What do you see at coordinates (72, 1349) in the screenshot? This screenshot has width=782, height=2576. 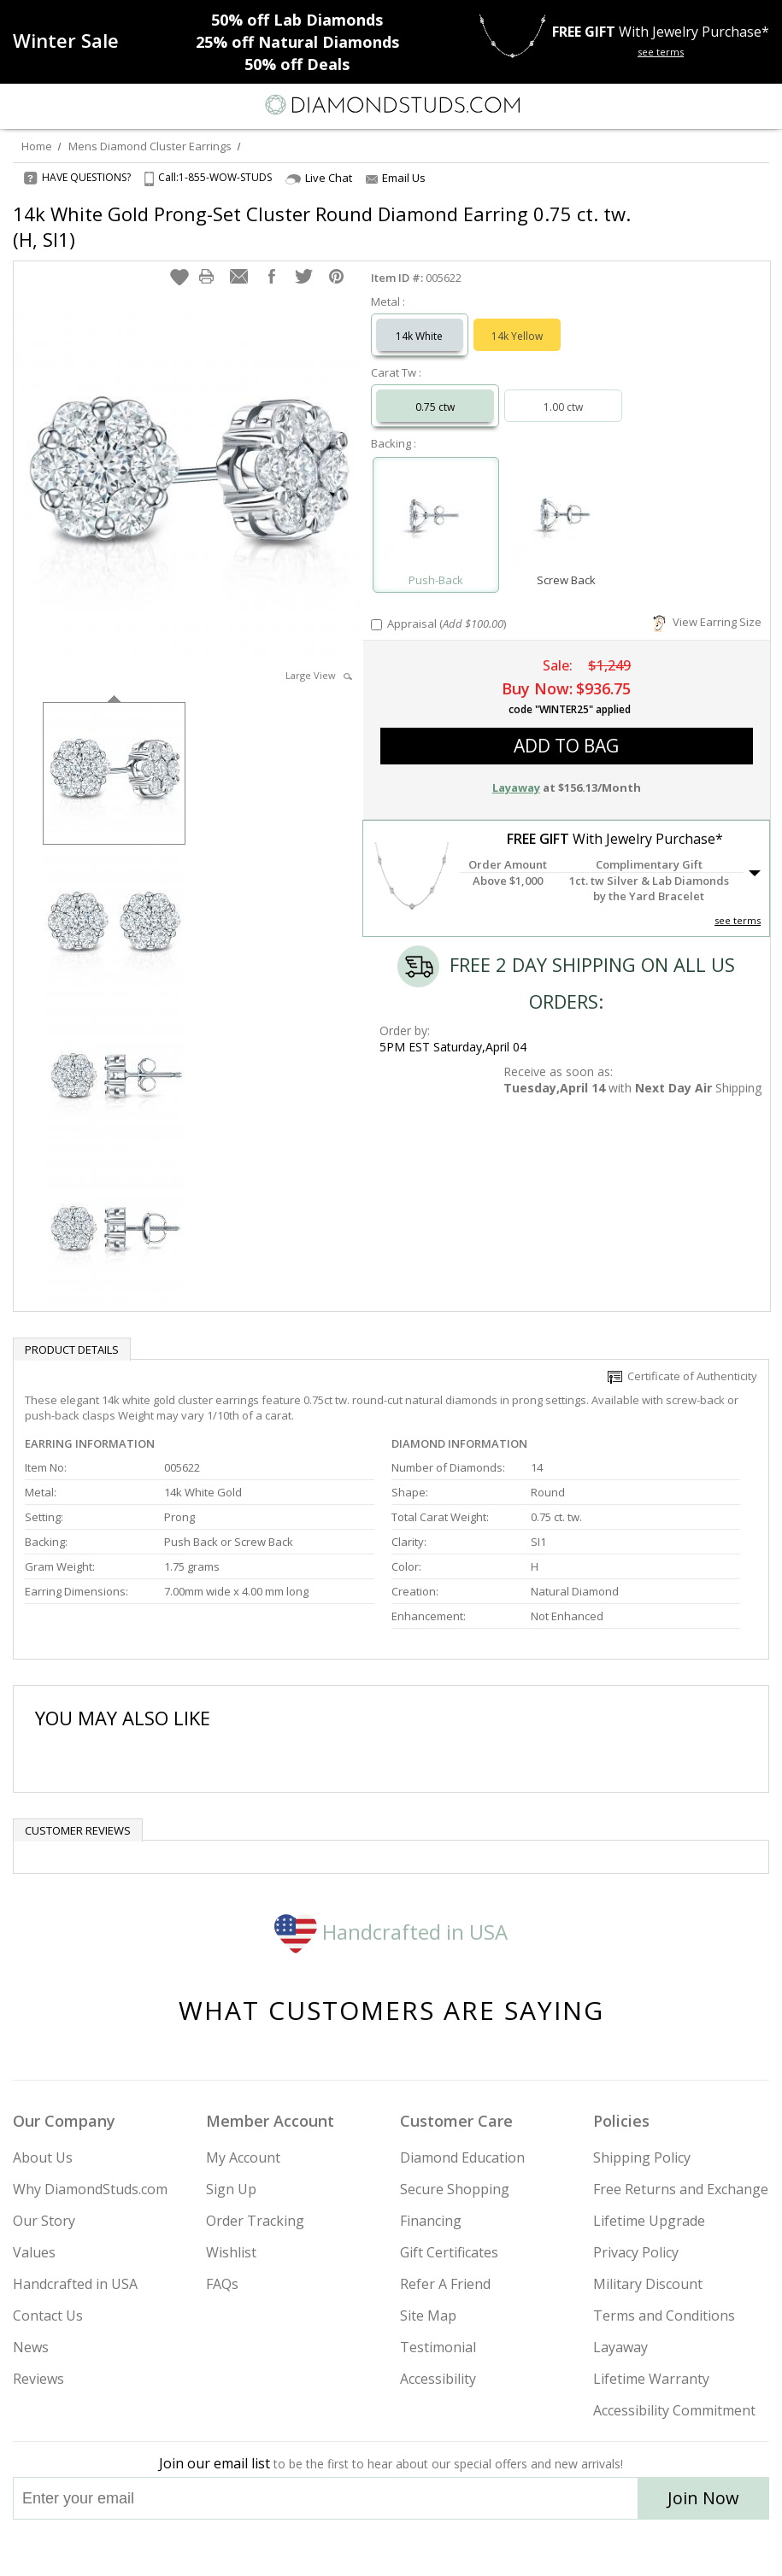 I see `Product Details [tab]` at bounding box center [72, 1349].